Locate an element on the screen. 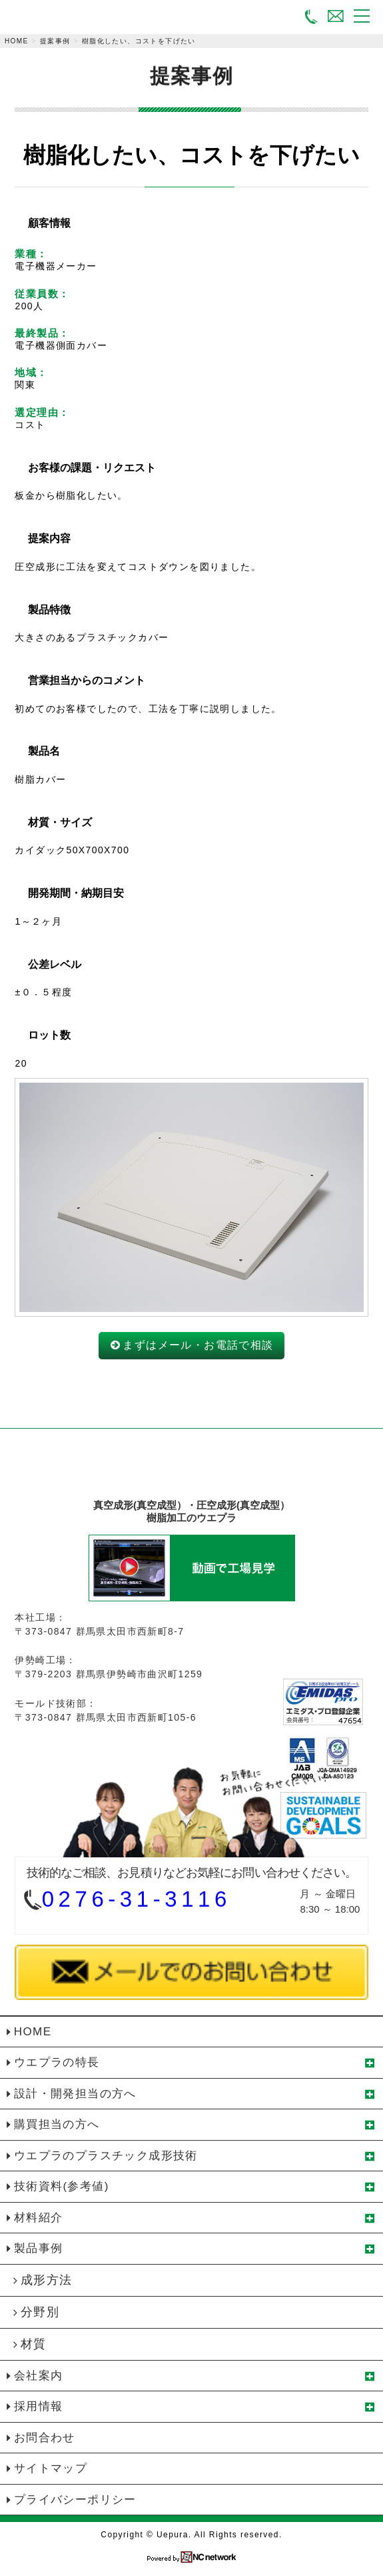  提案事例 is located at coordinates (55, 41).